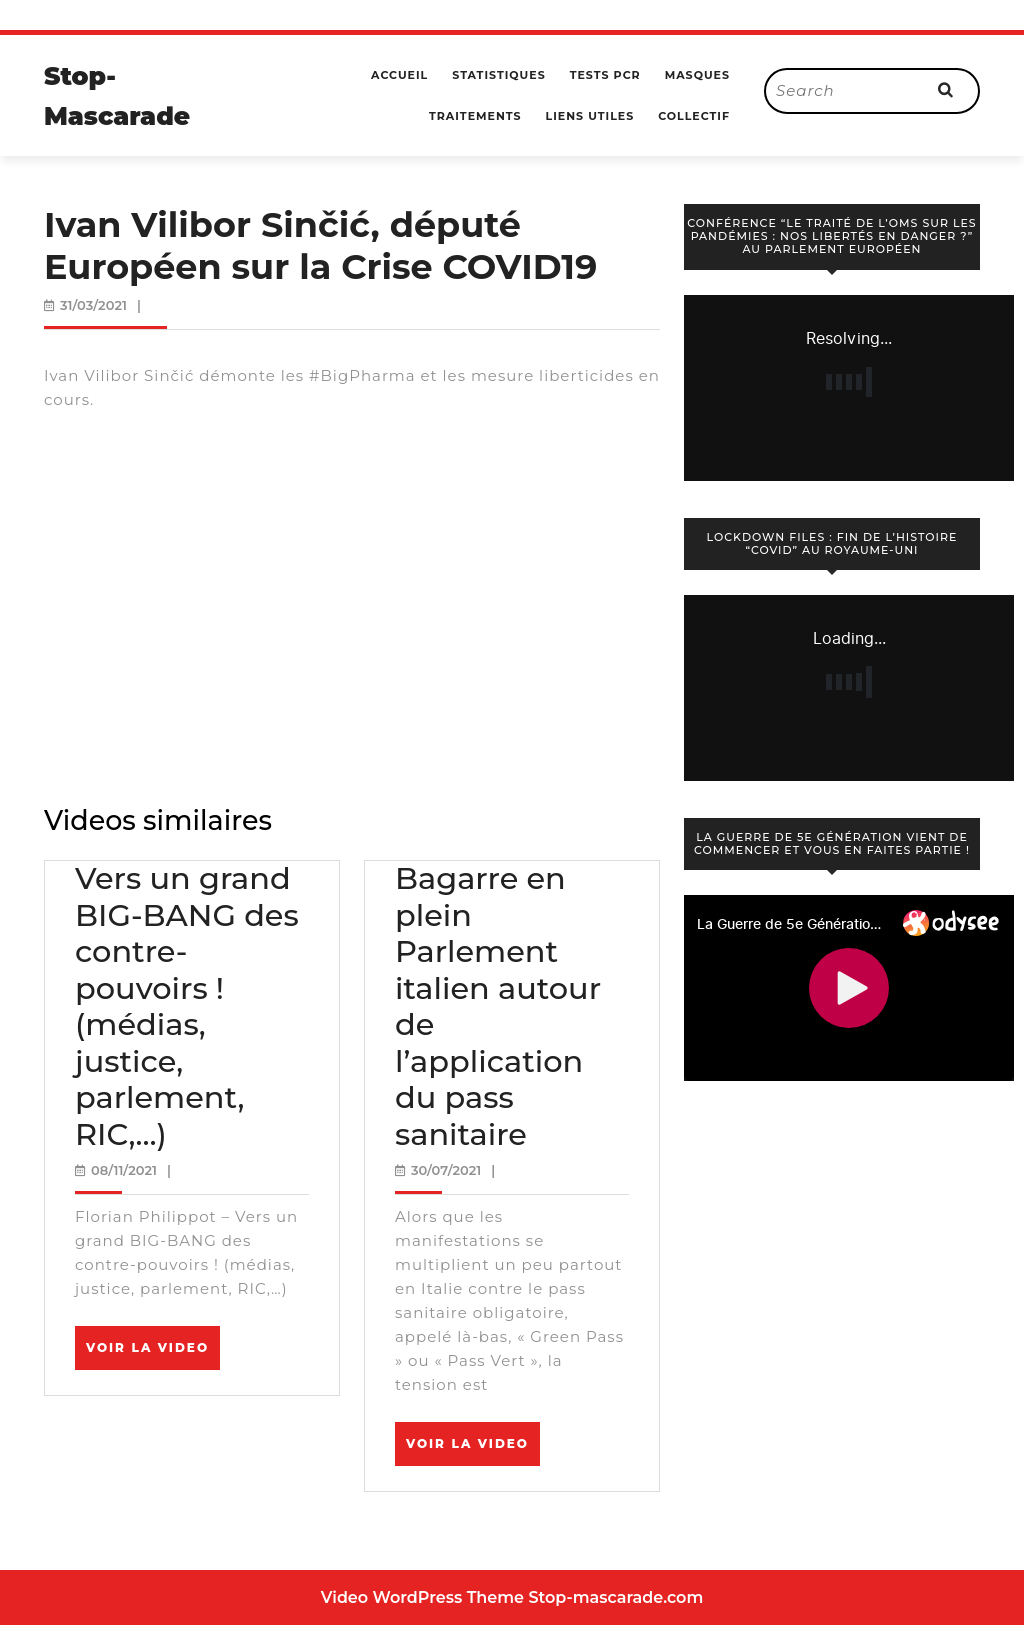 This screenshot has height=1625, width=1024. I want to click on Masques, so click(697, 75).